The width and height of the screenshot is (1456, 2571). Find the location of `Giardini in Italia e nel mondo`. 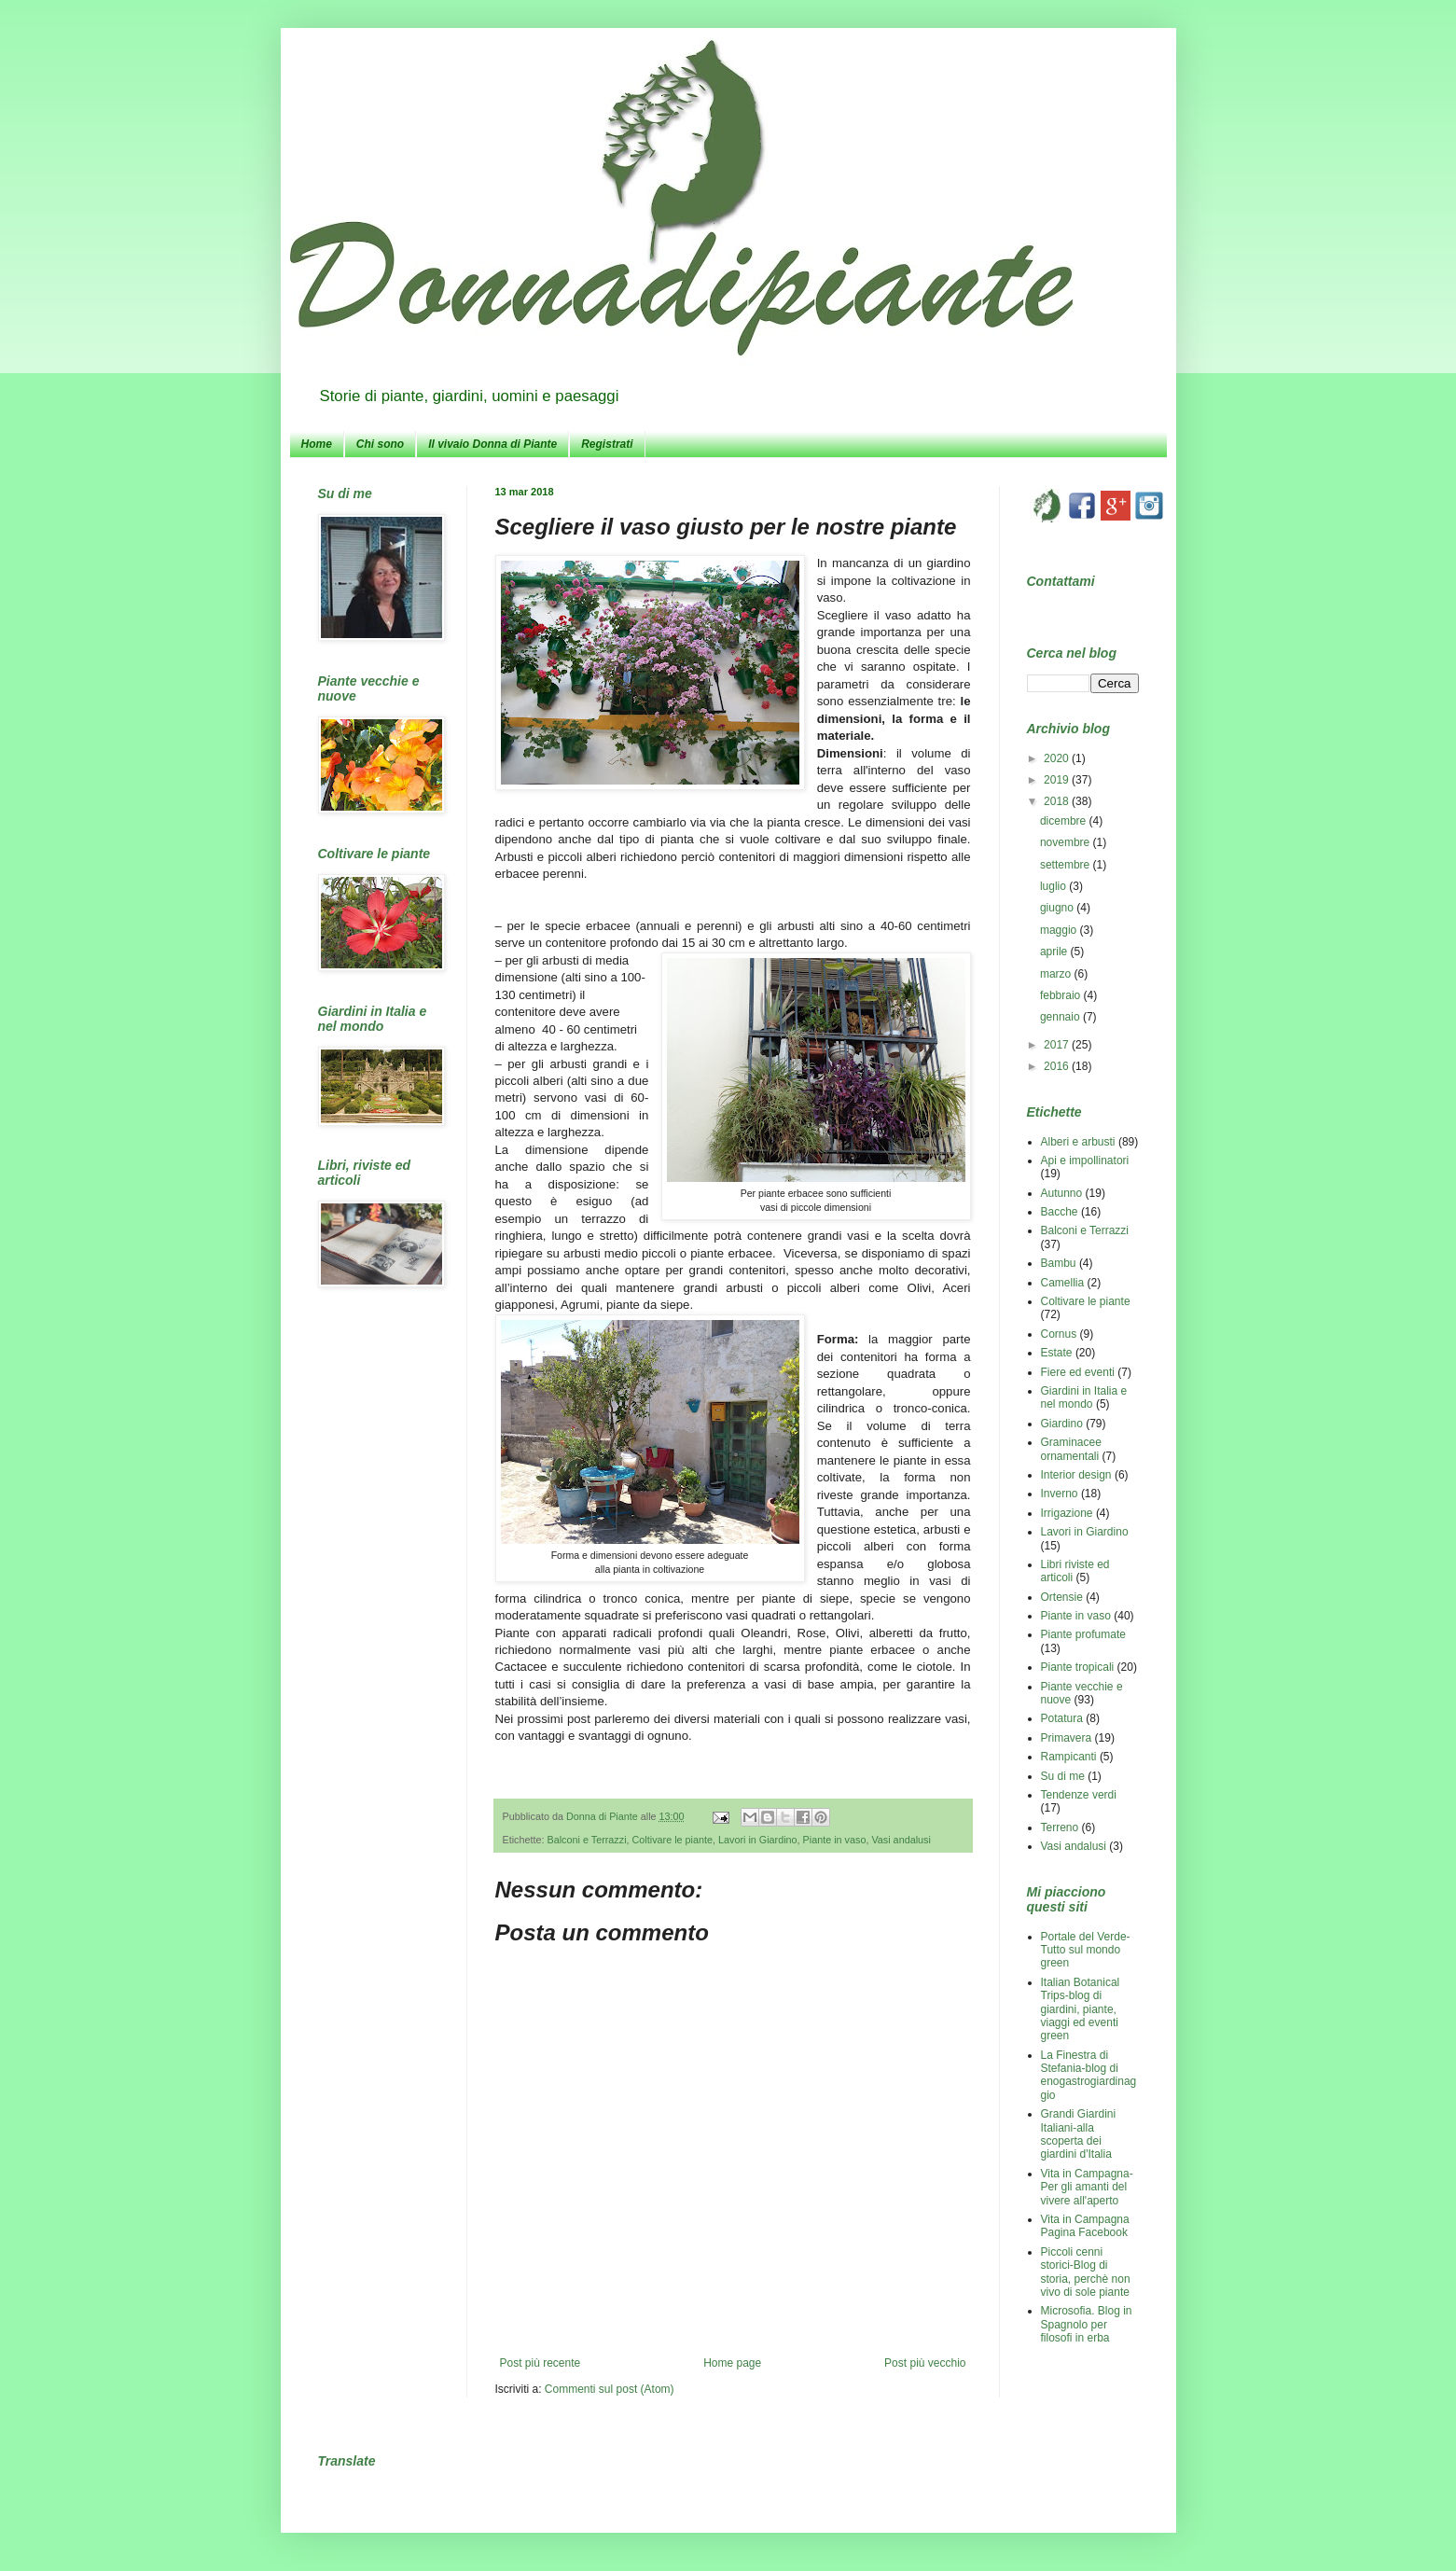

Giardini in Italia e nel mondo is located at coordinates (1084, 1397).